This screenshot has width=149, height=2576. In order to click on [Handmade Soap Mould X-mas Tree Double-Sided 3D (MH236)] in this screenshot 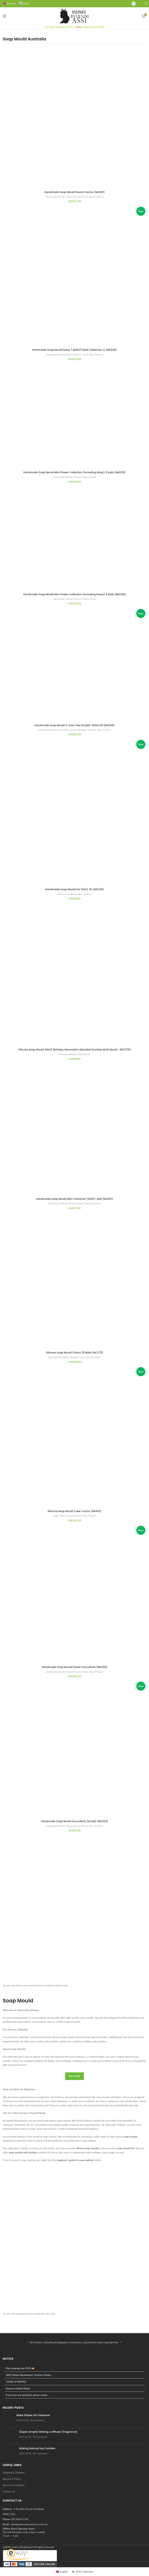, I will do `click(74, 664)`.